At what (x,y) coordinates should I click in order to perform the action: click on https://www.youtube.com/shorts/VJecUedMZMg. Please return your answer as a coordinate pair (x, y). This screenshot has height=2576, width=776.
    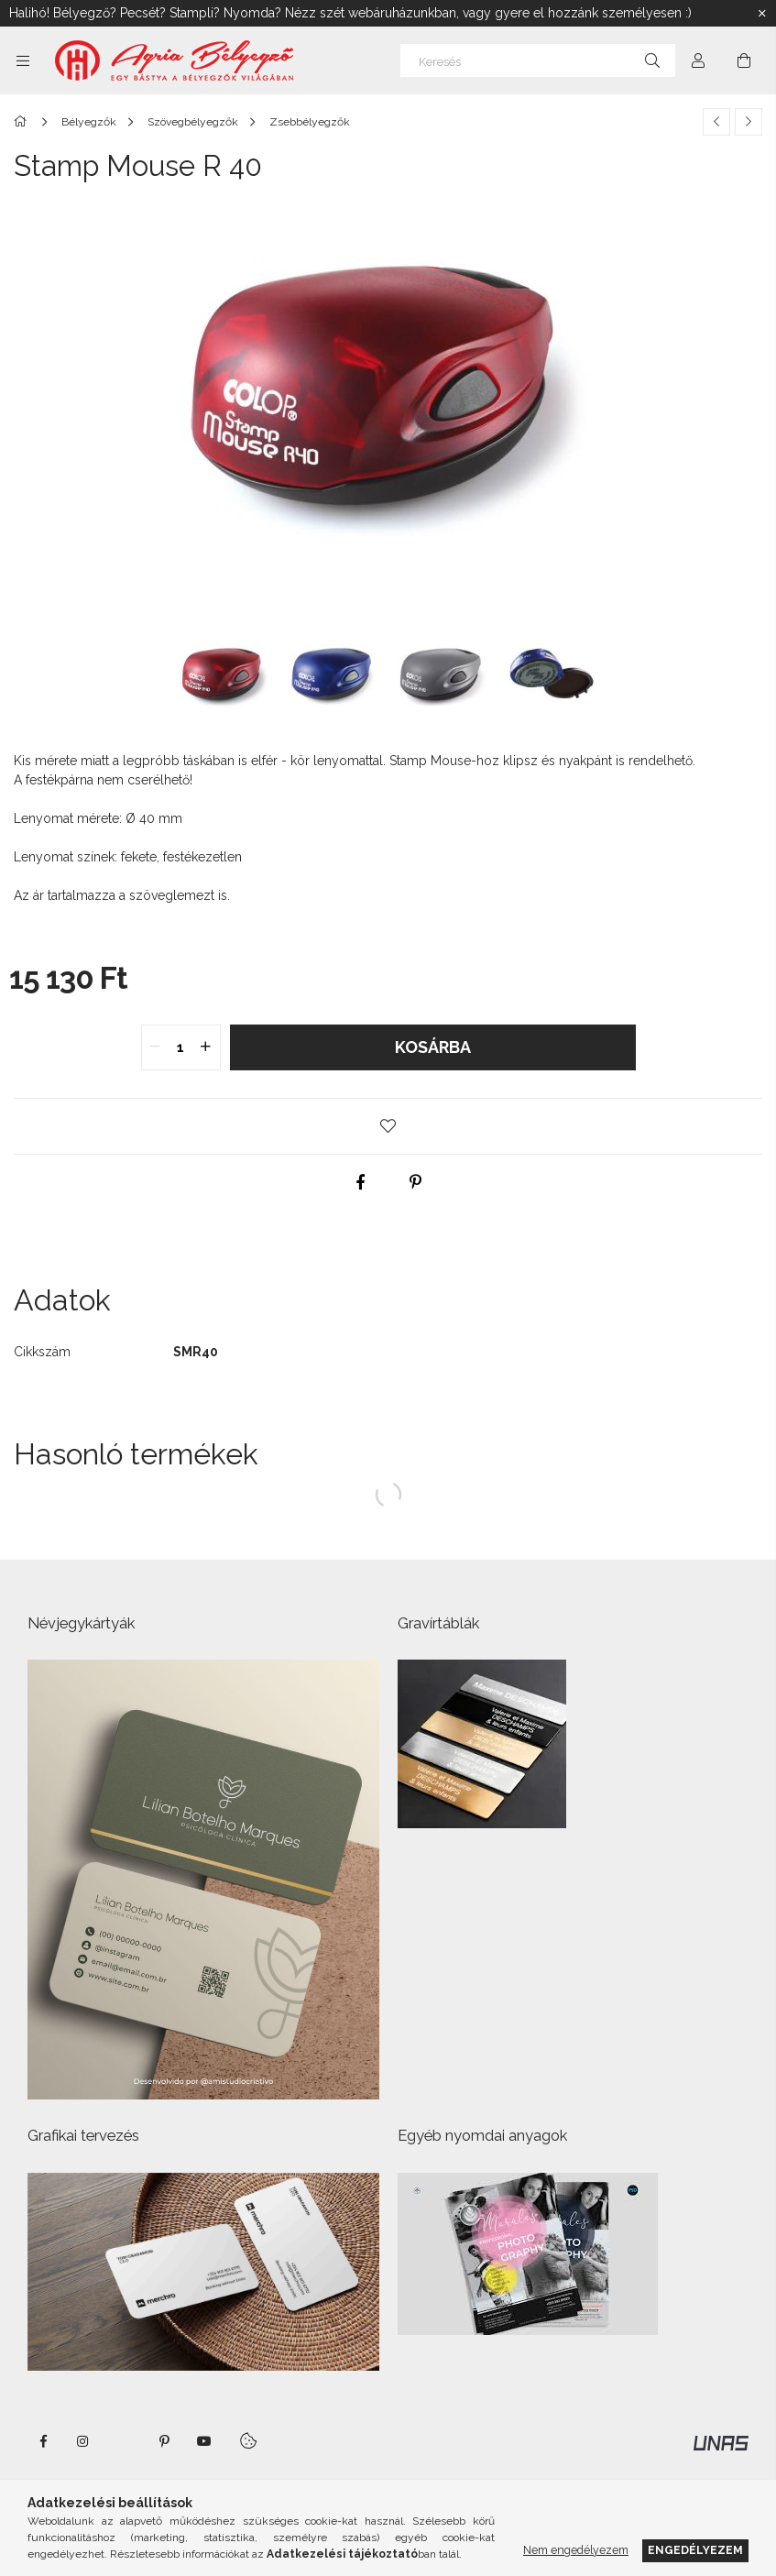
    Looking at the image, I should click on (204, 2441).